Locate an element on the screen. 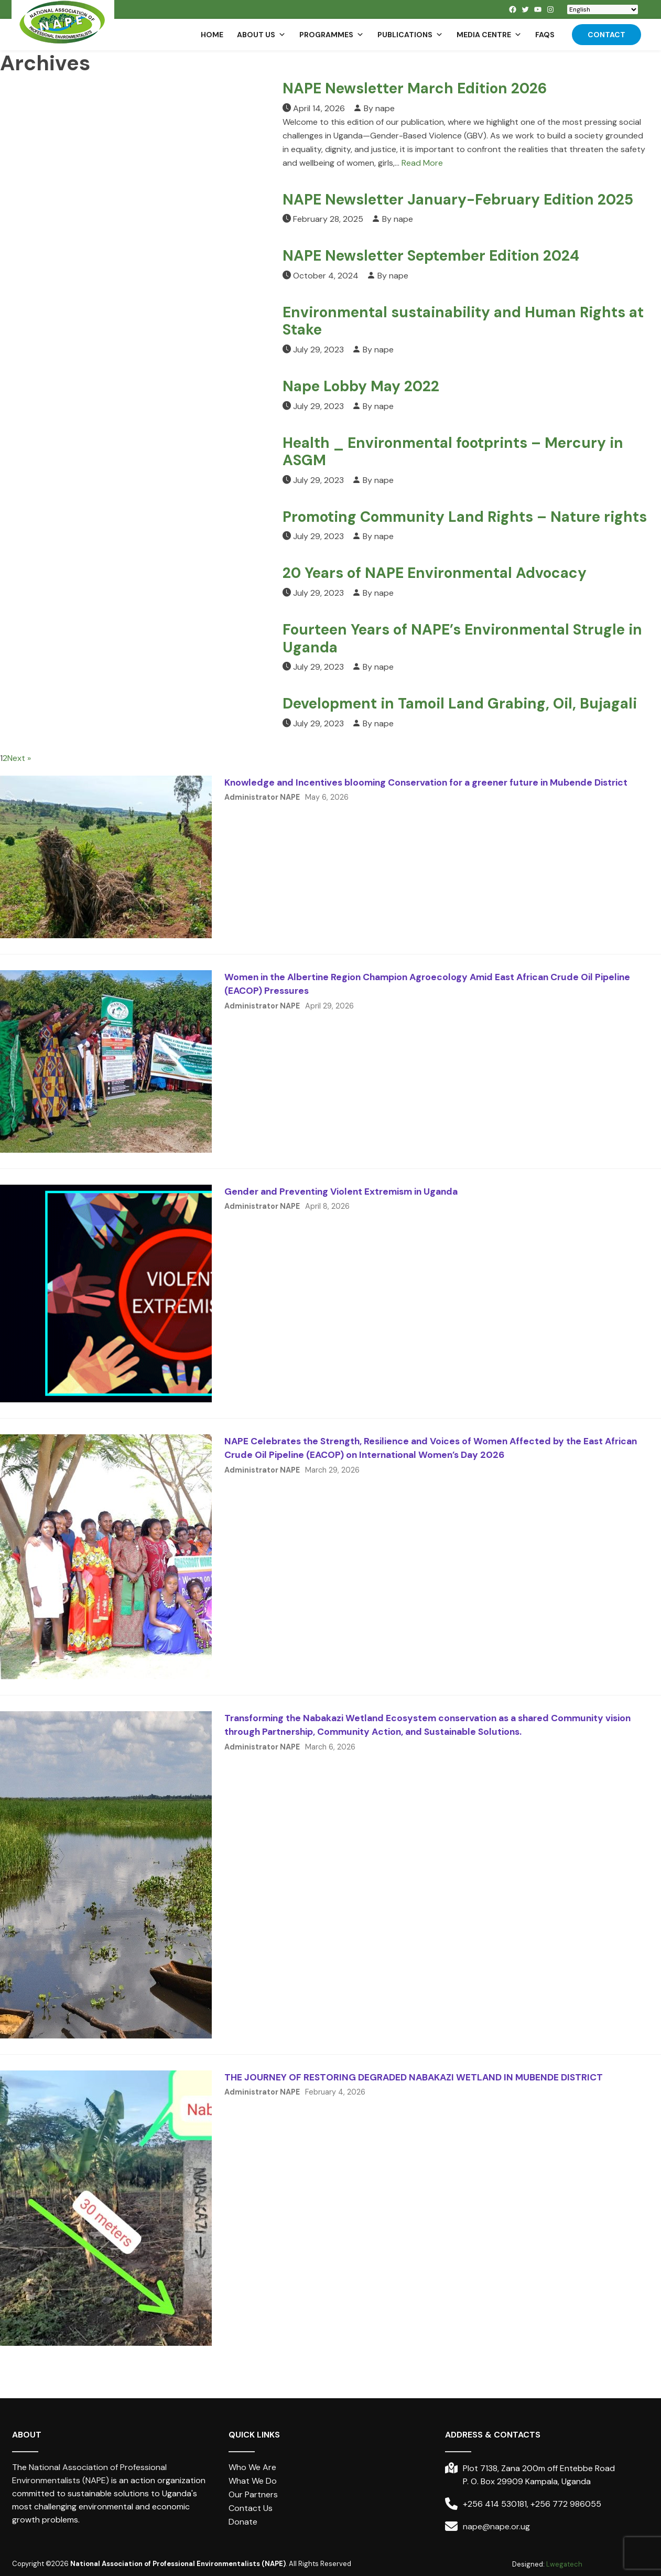 This screenshot has height=2576, width=661. Environmental sustainability and Human Rights at Stake is located at coordinates (463, 321).